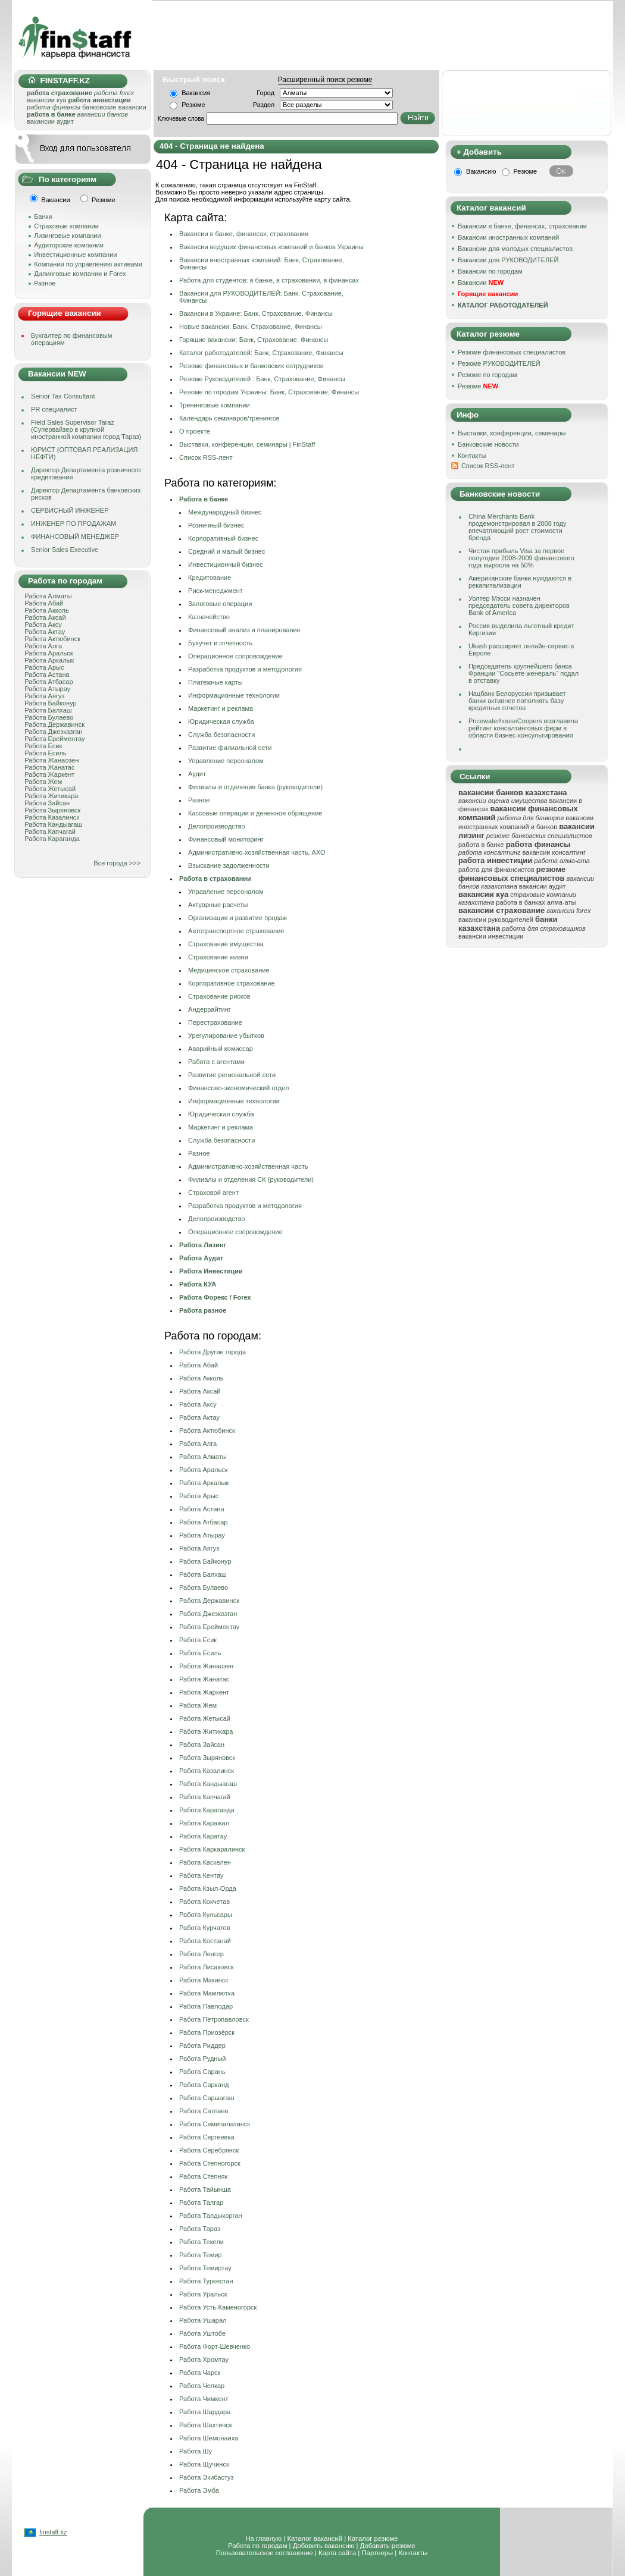  Describe the element at coordinates (517, 527) in the screenshot. I see `China Merchants Bank продемонстрировал в 2008 году впечатляющий рост стоимости бренда` at that location.